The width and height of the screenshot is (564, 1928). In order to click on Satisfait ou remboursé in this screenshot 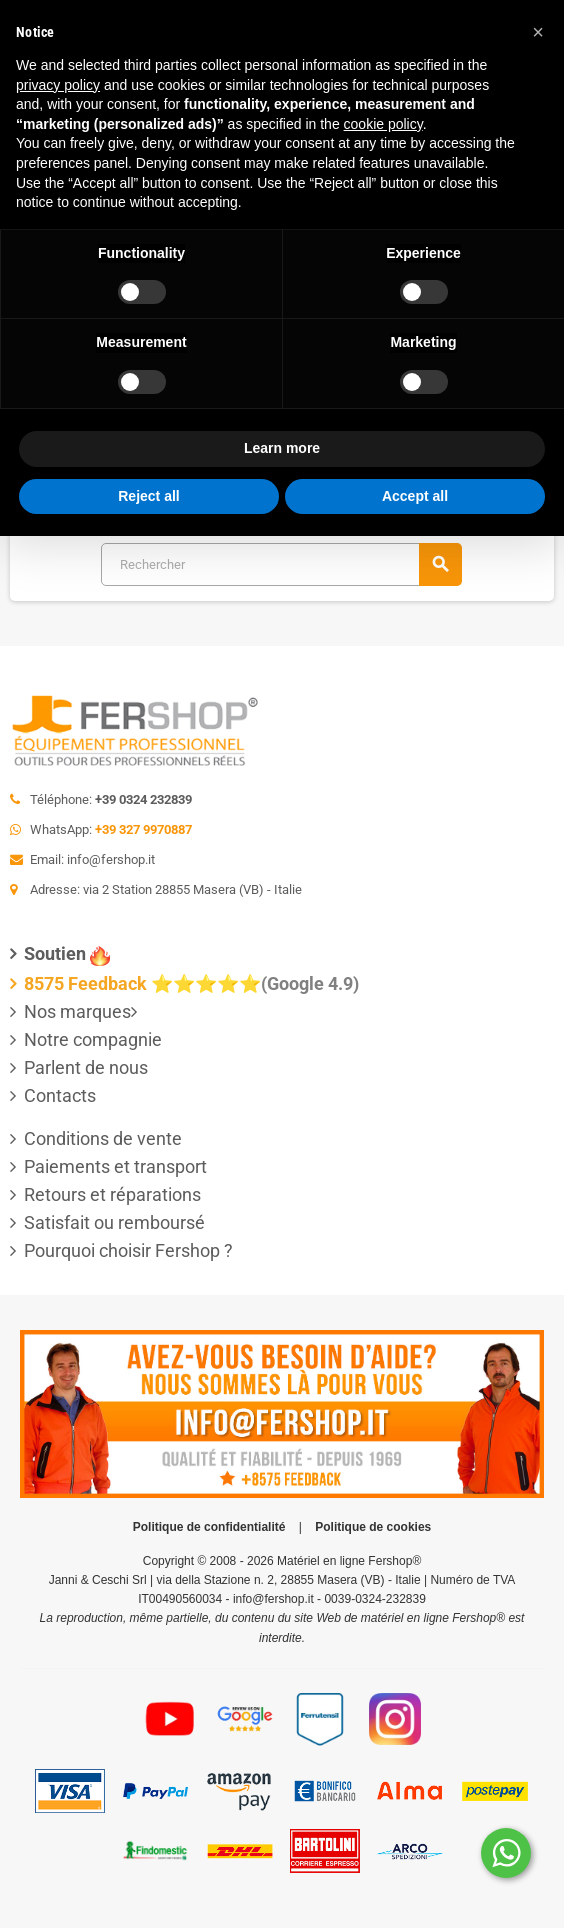, I will do `click(114, 1222)`.